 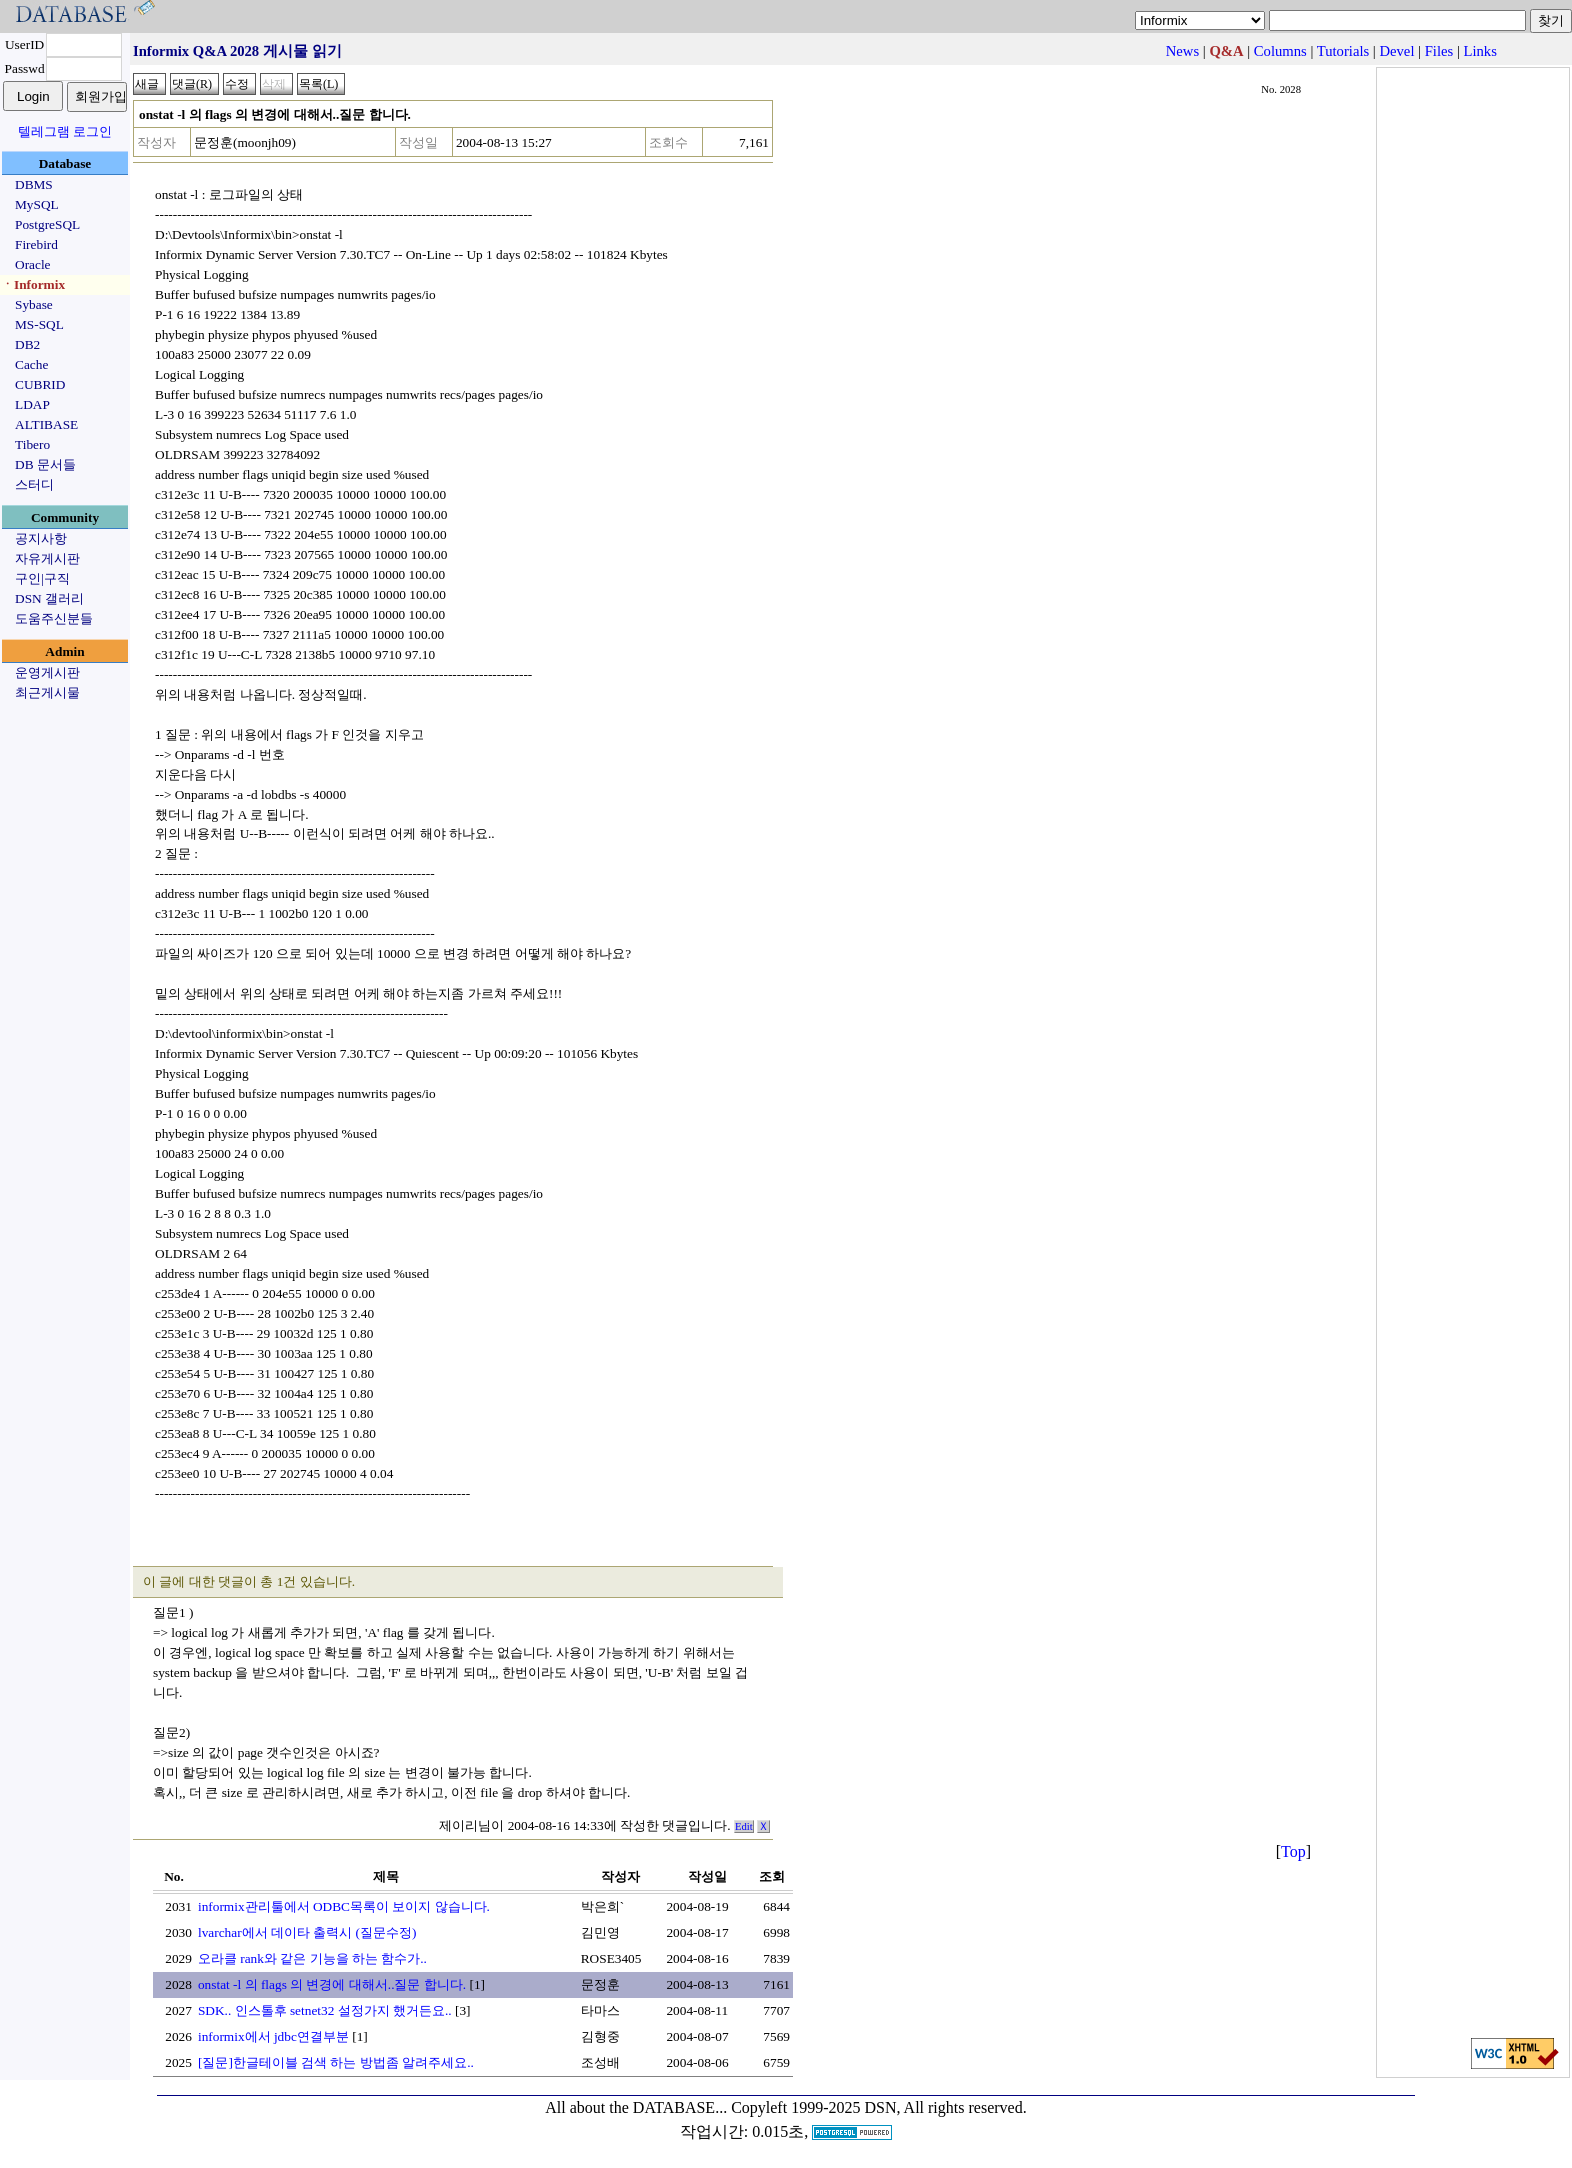 What do you see at coordinates (49, 598) in the screenshot?
I see `DSN 갤러리` at bounding box center [49, 598].